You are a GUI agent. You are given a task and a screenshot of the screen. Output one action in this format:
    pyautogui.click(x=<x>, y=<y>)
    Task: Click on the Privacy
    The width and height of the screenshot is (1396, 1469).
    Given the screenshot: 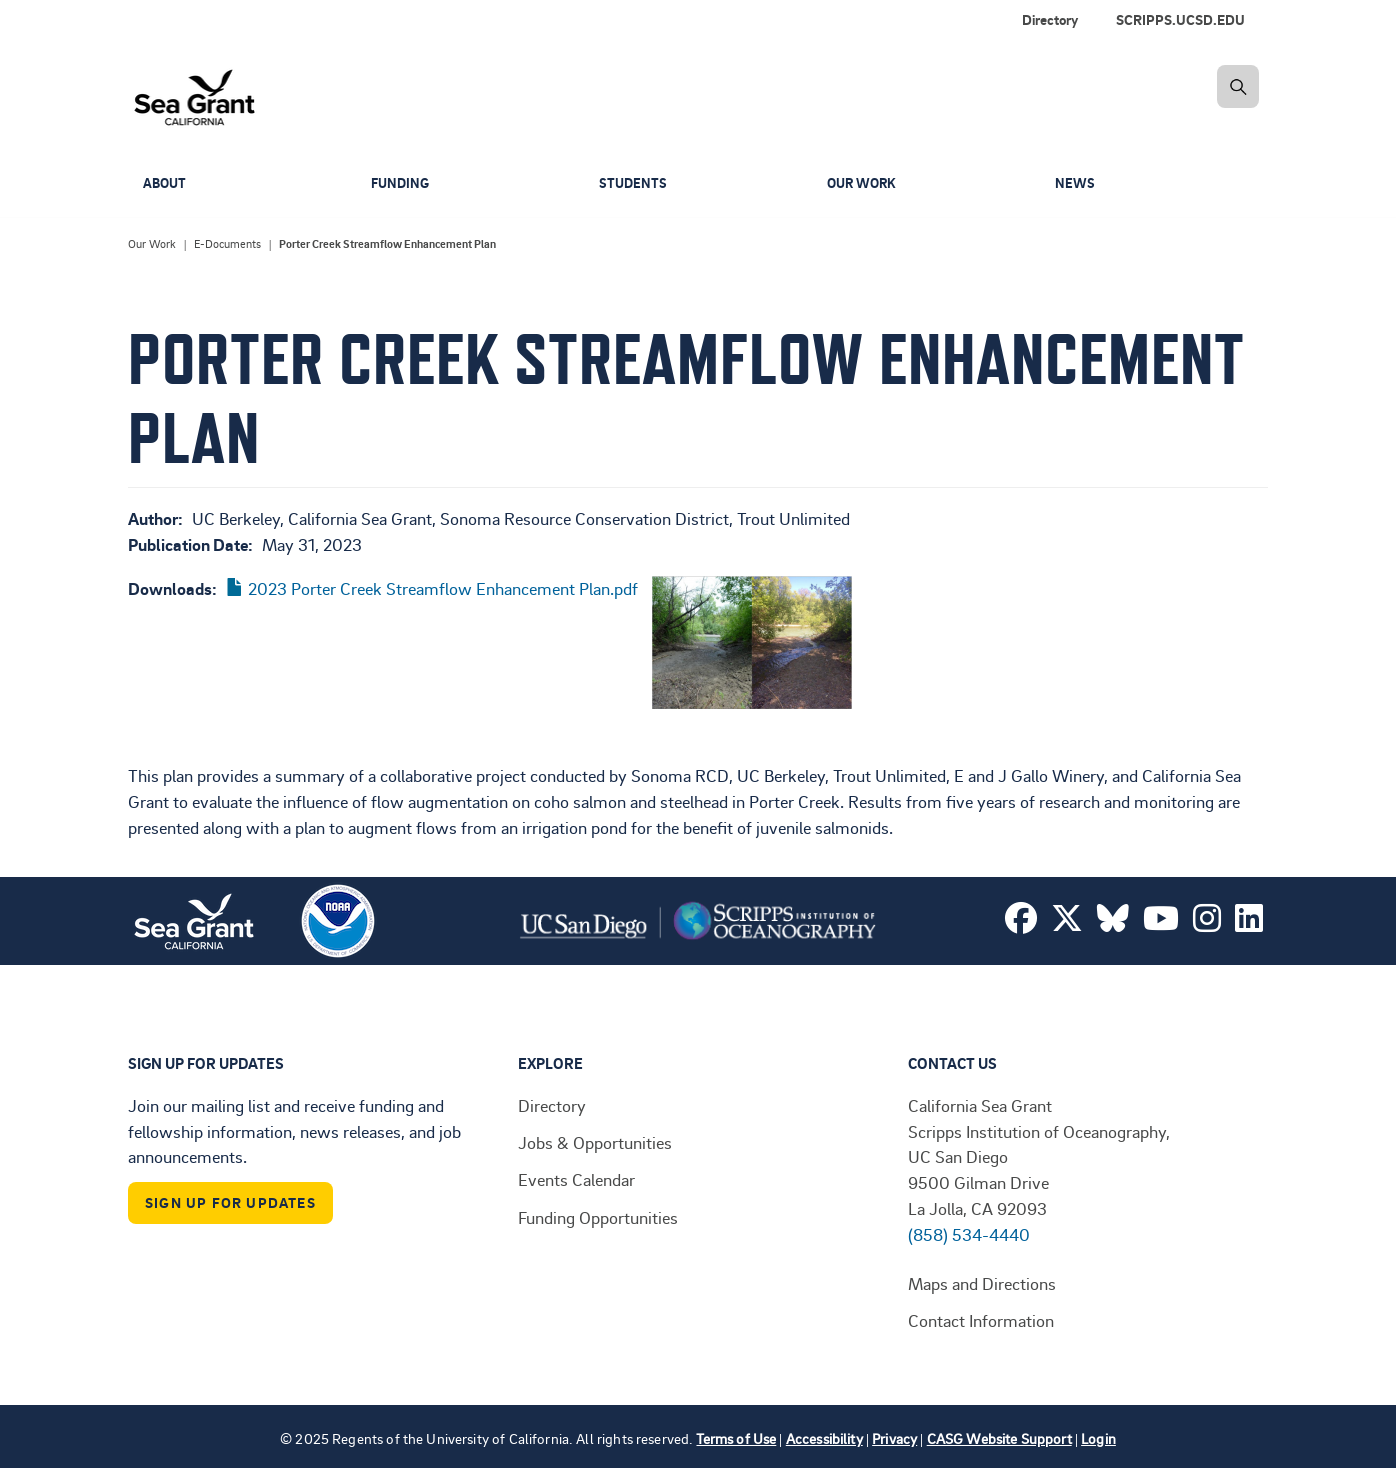 What is the action you would take?
    pyautogui.click(x=894, y=1438)
    